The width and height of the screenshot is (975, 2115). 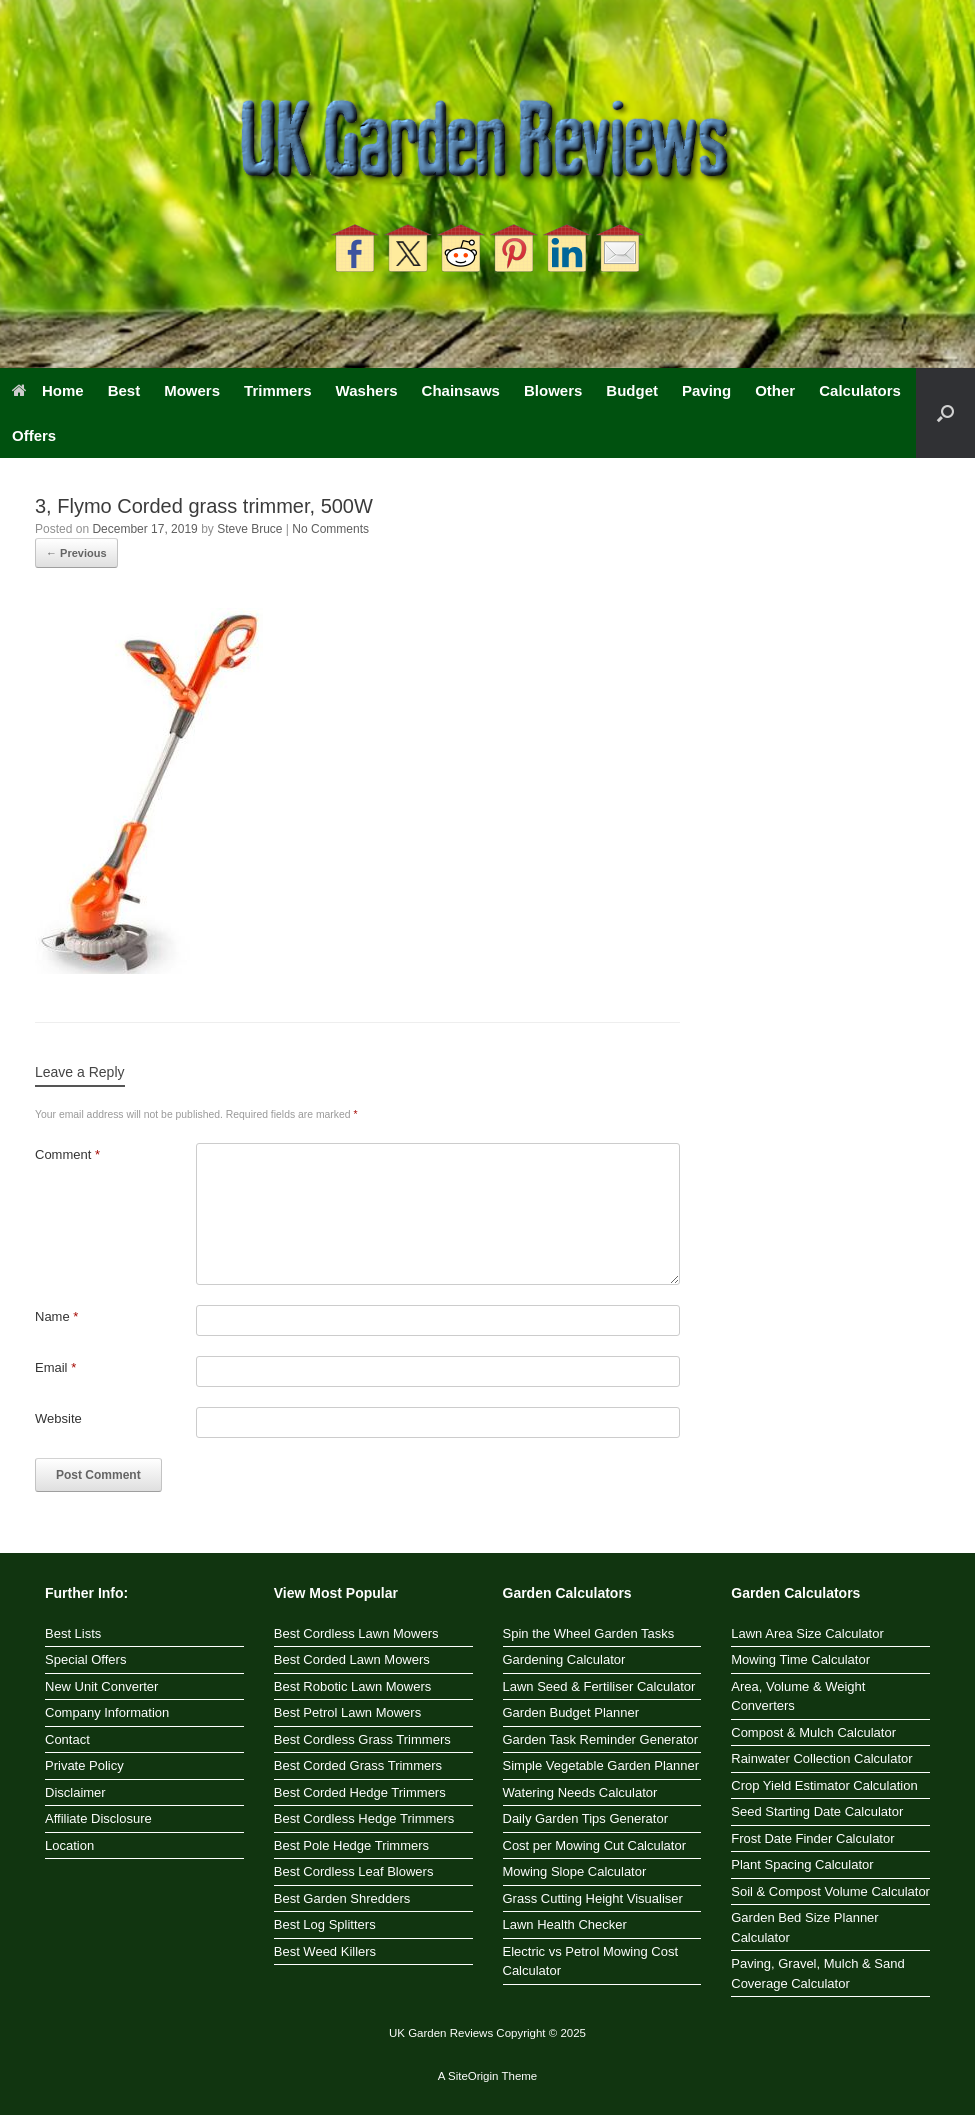 I want to click on Other, so click(x=775, y=390).